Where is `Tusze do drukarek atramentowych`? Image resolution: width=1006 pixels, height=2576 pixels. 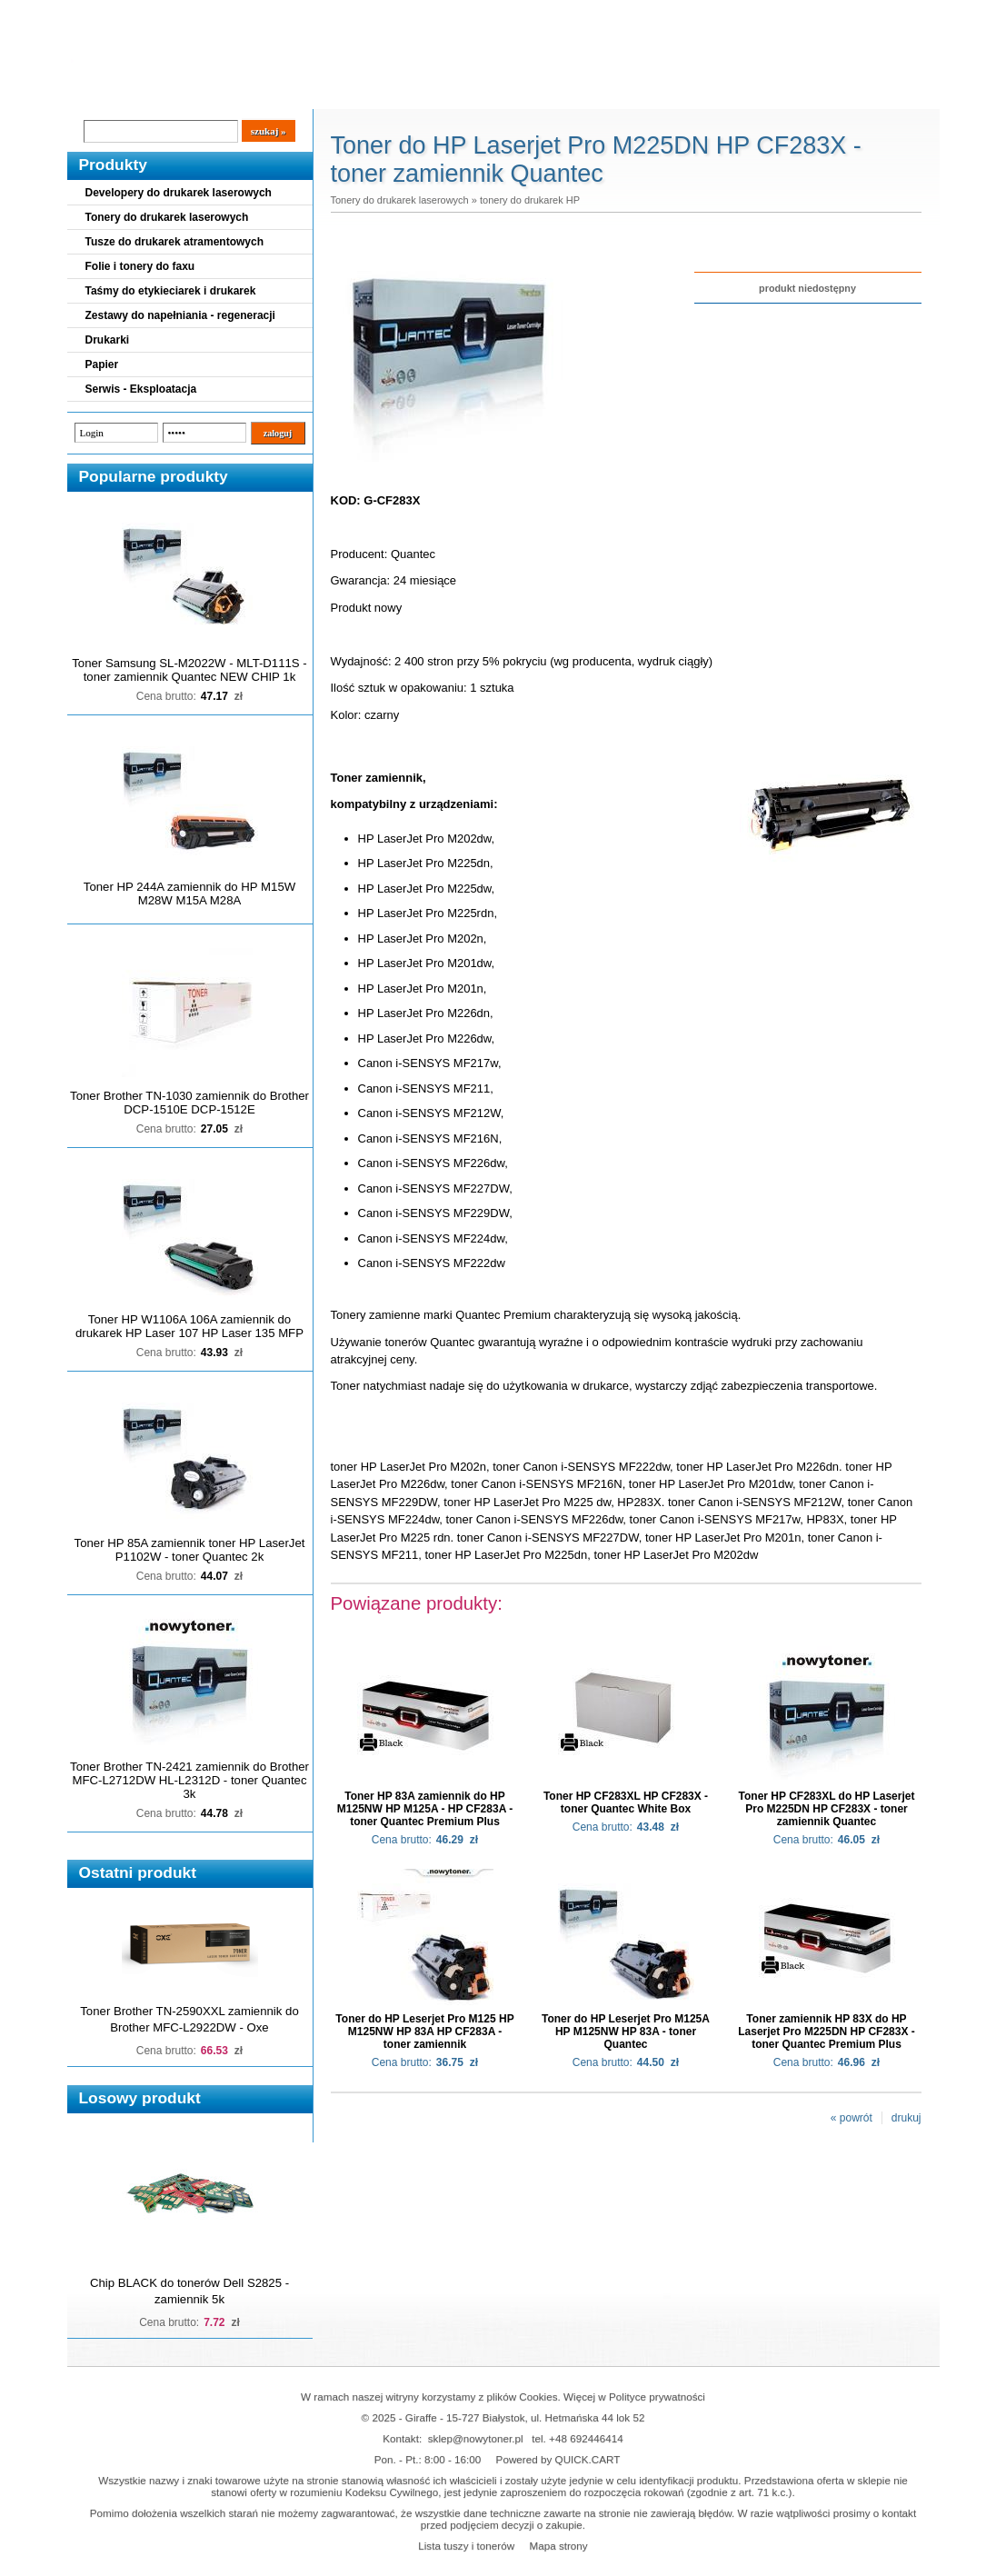 Tusze do drukarek atramentowych is located at coordinates (174, 241).